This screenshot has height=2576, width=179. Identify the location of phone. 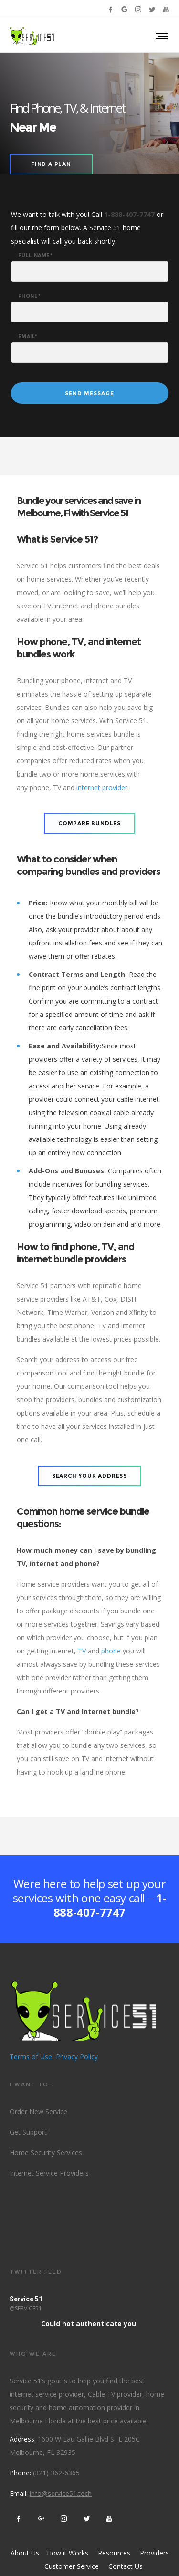
(111, 1650).